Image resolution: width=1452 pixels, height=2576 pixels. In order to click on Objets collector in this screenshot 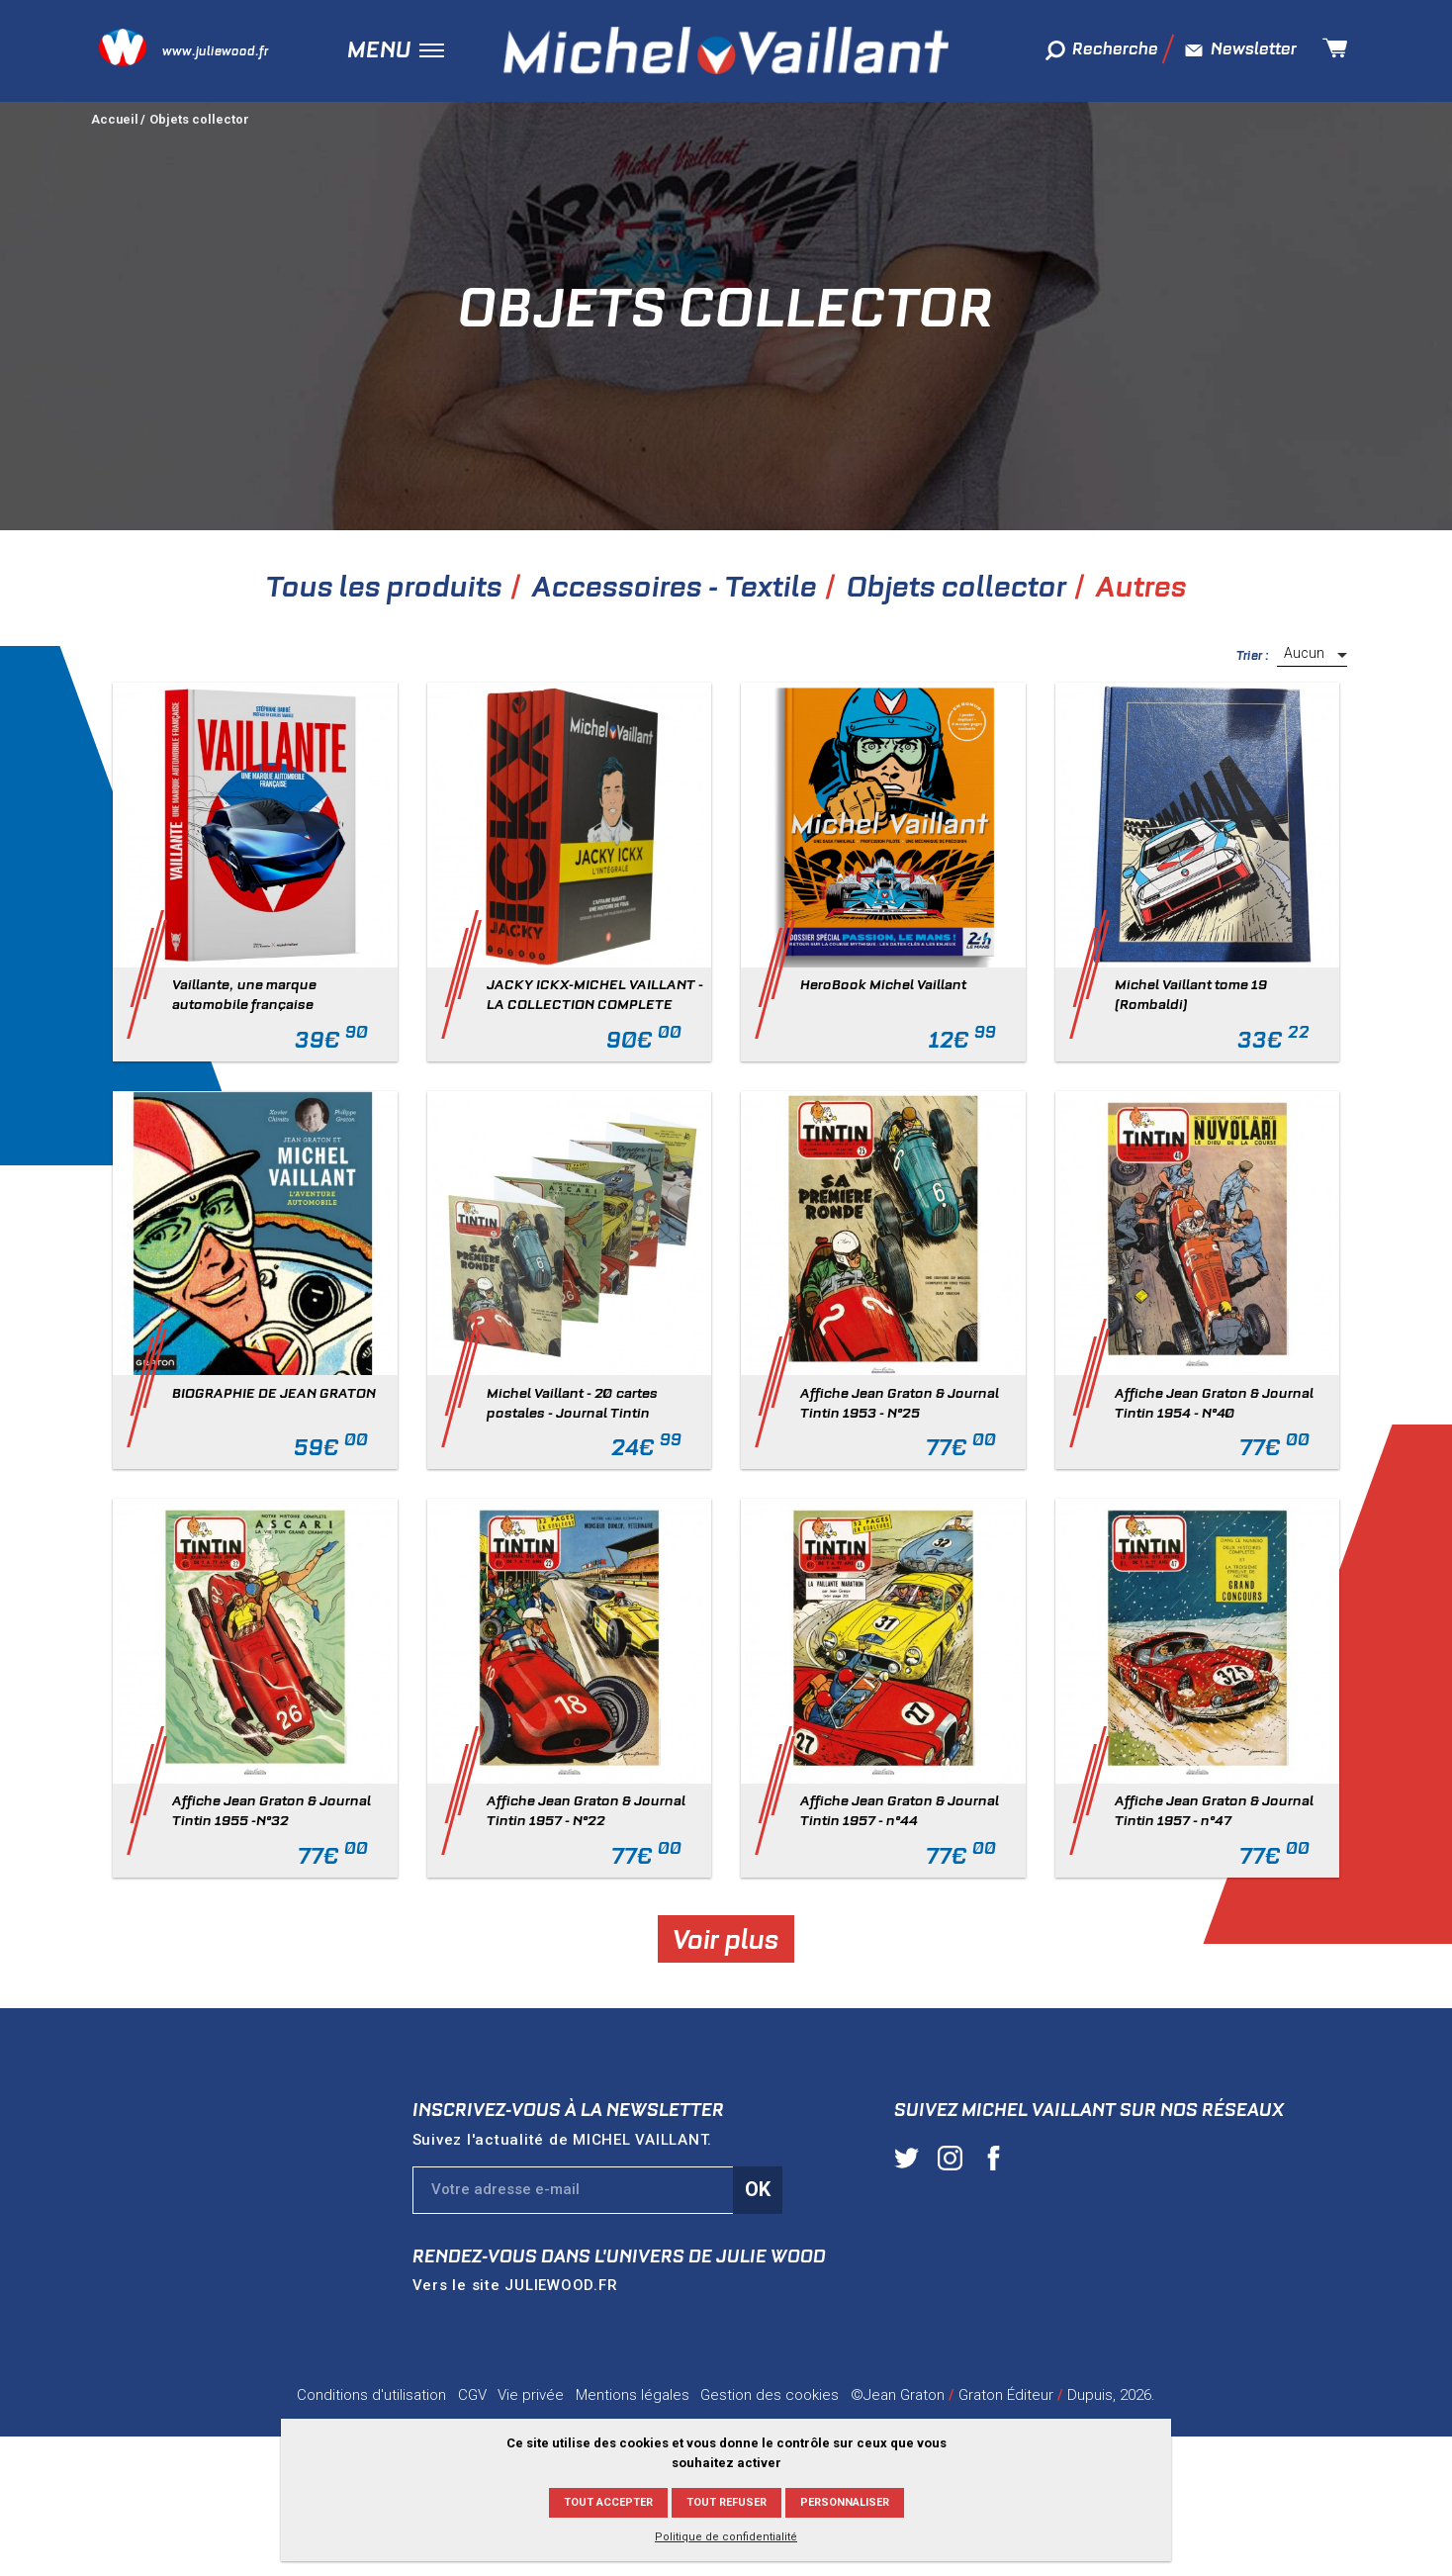, I will do `click(199, 119)`.